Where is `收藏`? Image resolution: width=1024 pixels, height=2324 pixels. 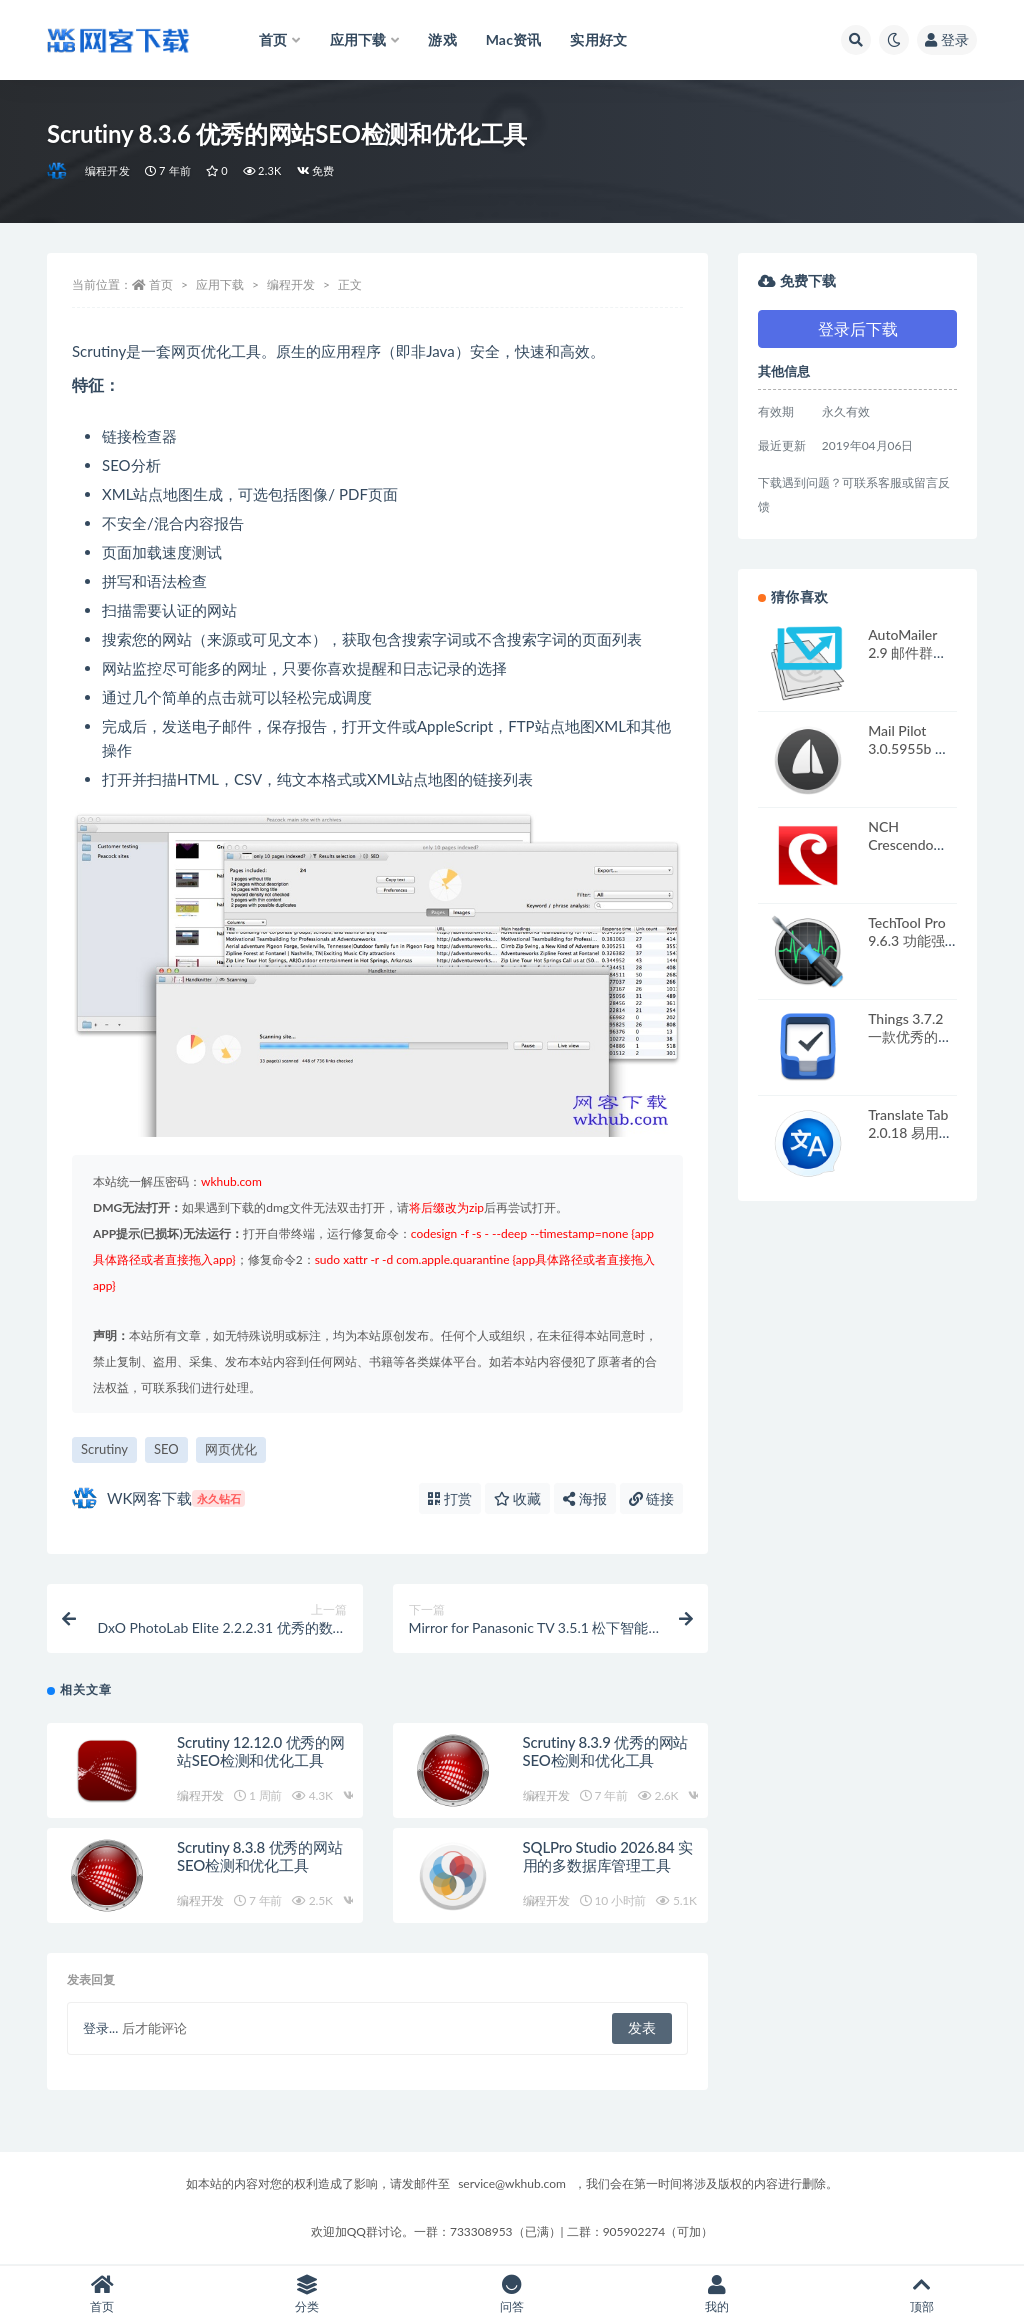
收藏 is located at coordinates (518, 1498).